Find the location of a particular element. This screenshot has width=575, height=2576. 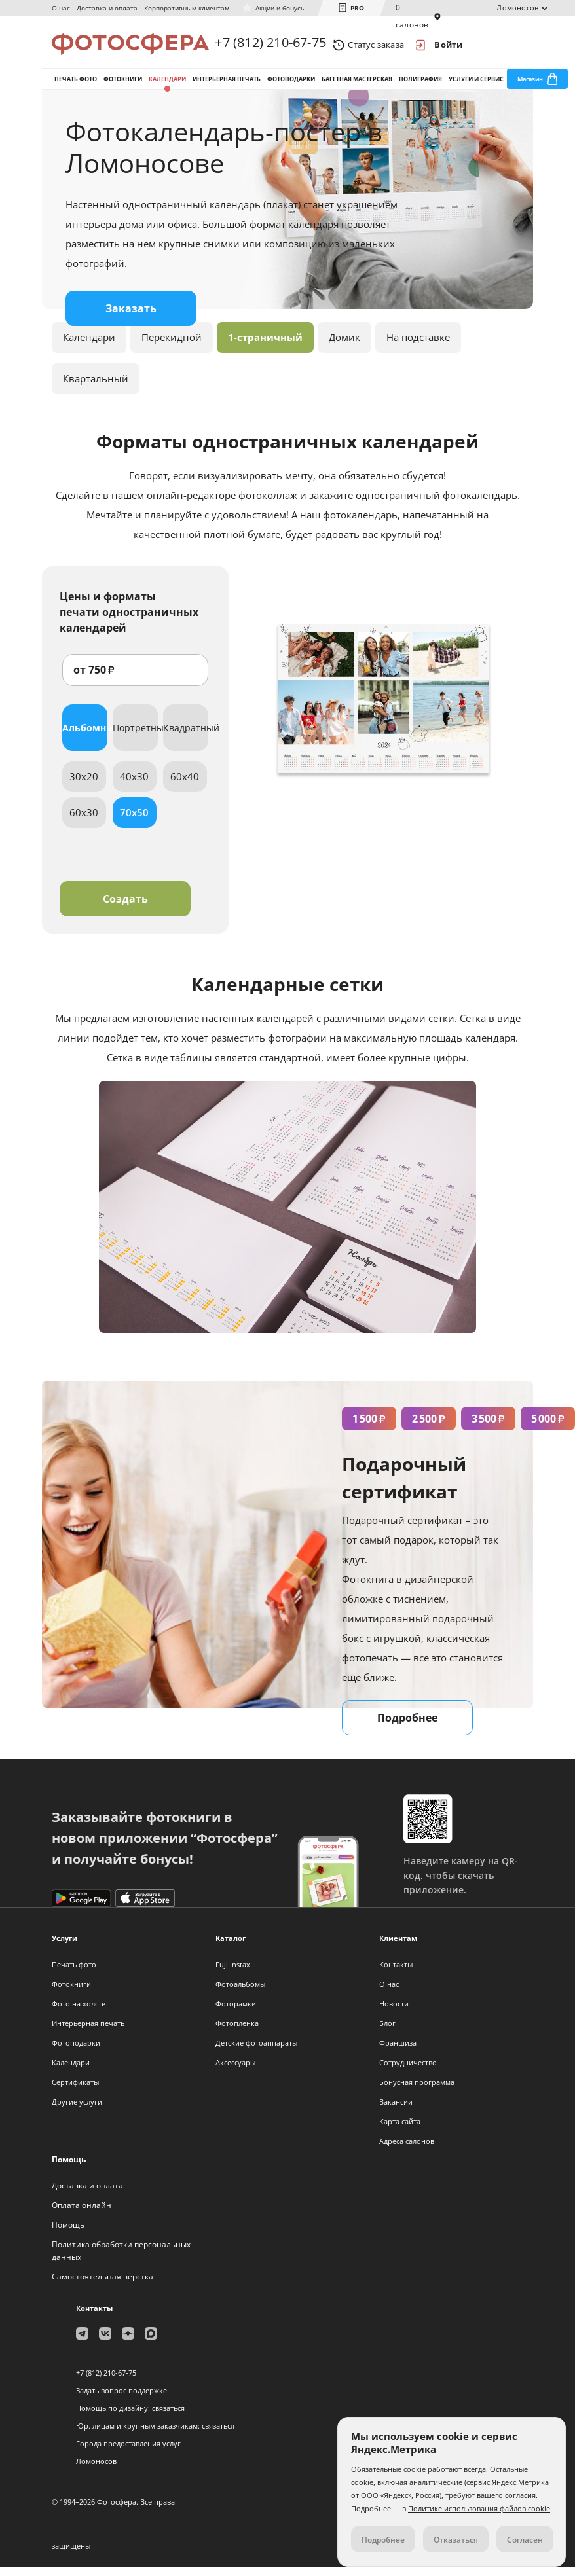

5 000 is located at coordinates (548, 1427).